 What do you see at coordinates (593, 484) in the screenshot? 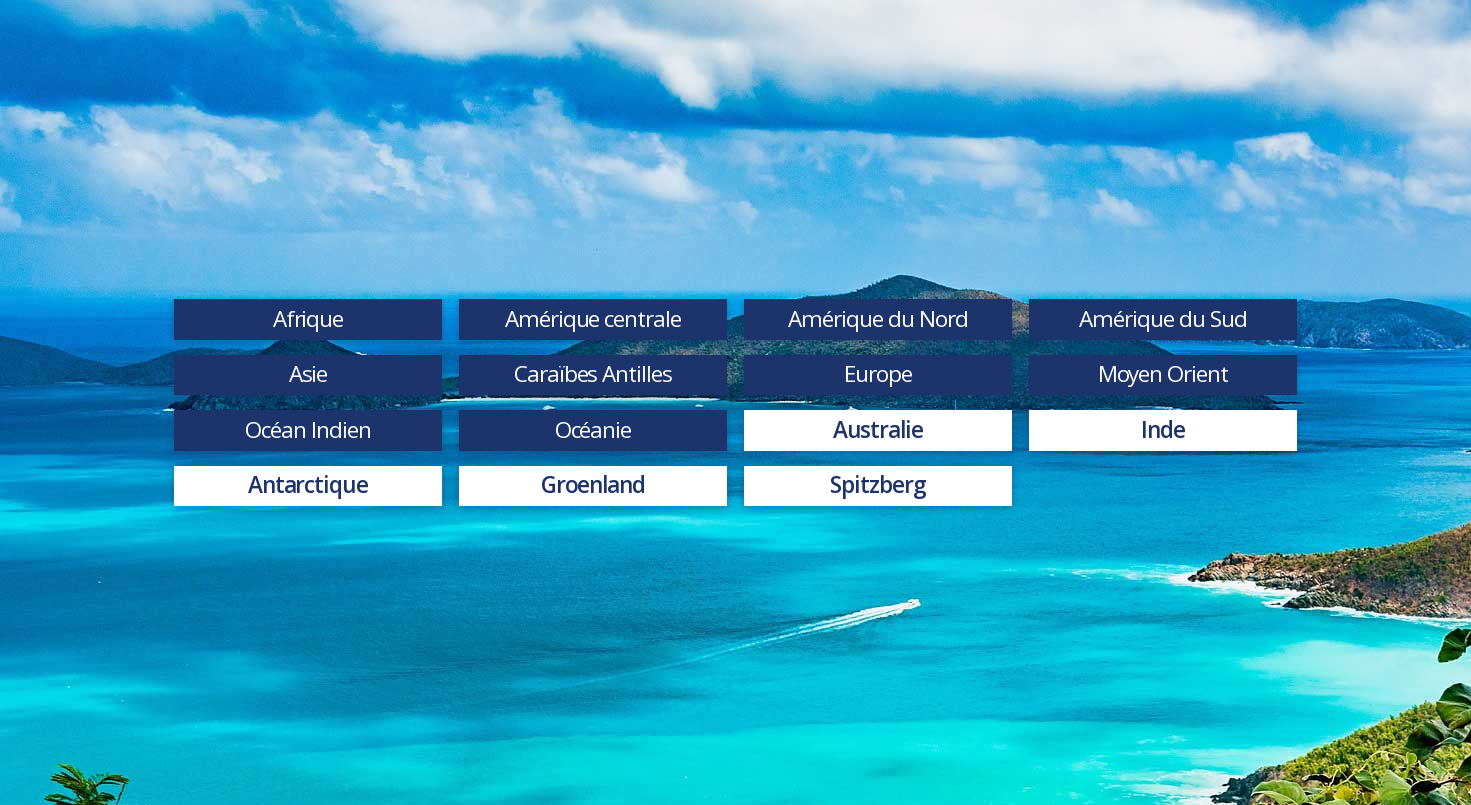
I see `Groenland` at bounding box center [593, 484].